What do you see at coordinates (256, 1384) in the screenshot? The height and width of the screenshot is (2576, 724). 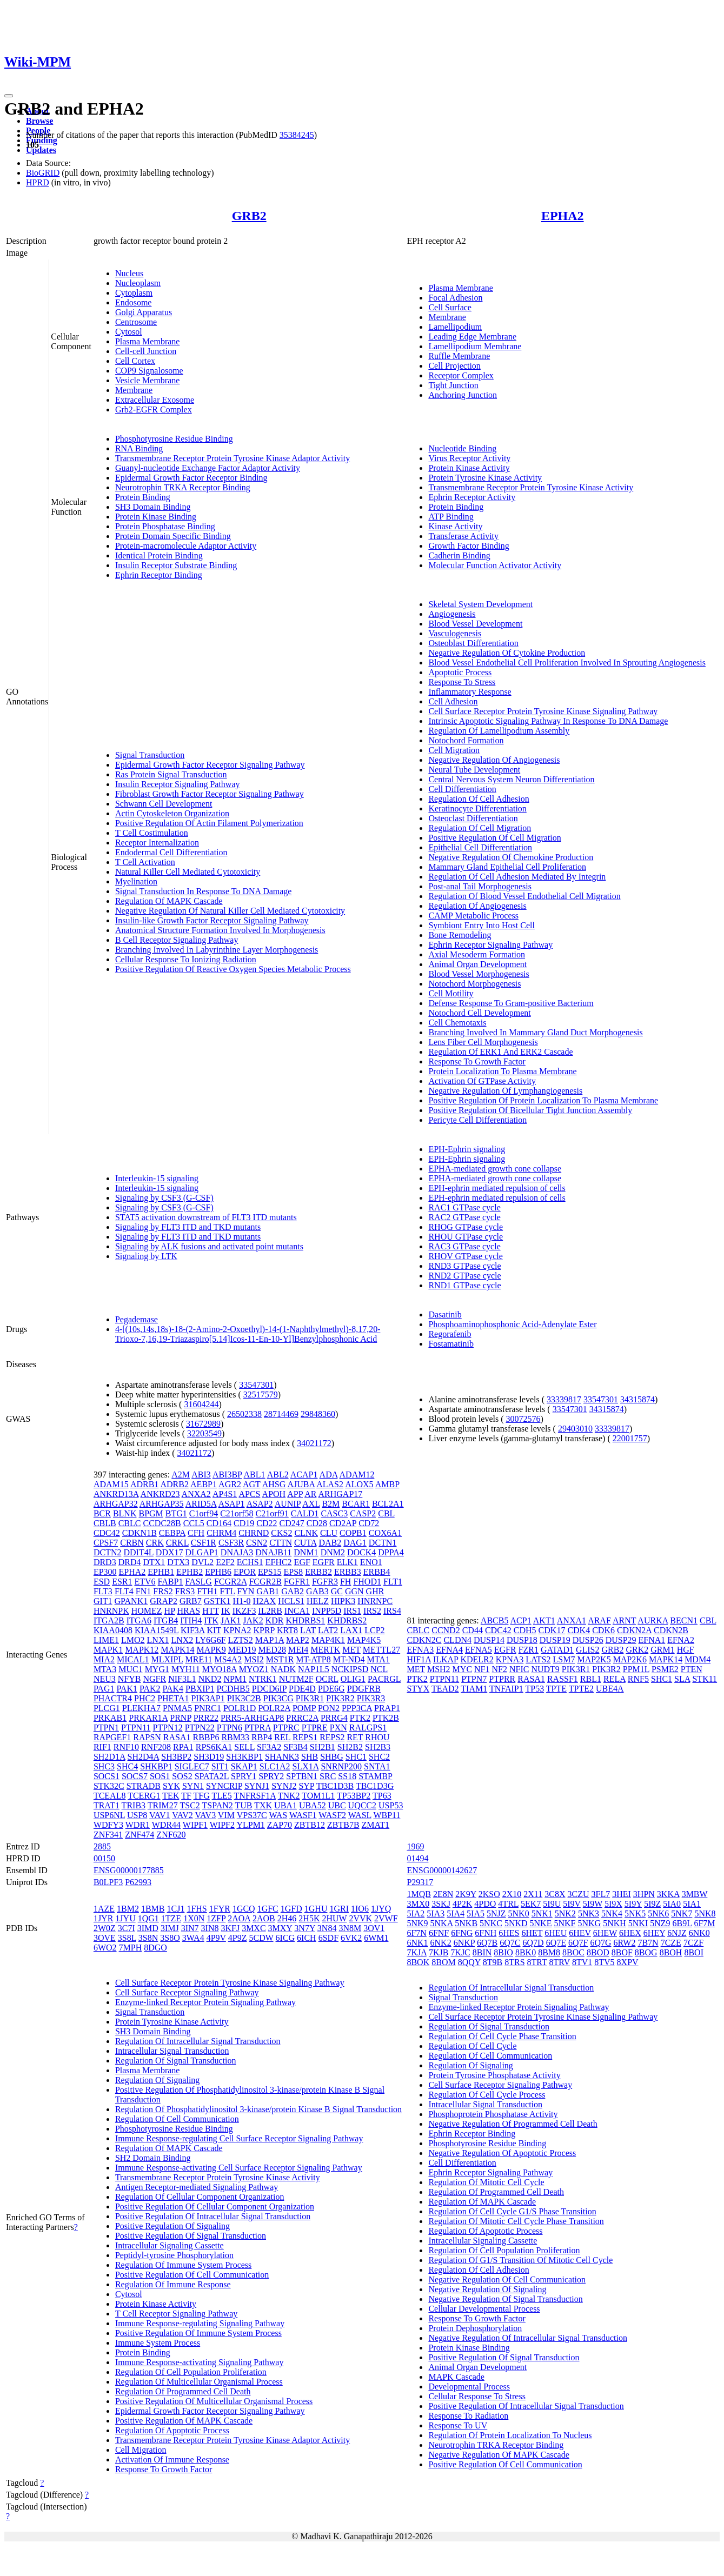 I see `33547301` at bounding box center [256, 1384].